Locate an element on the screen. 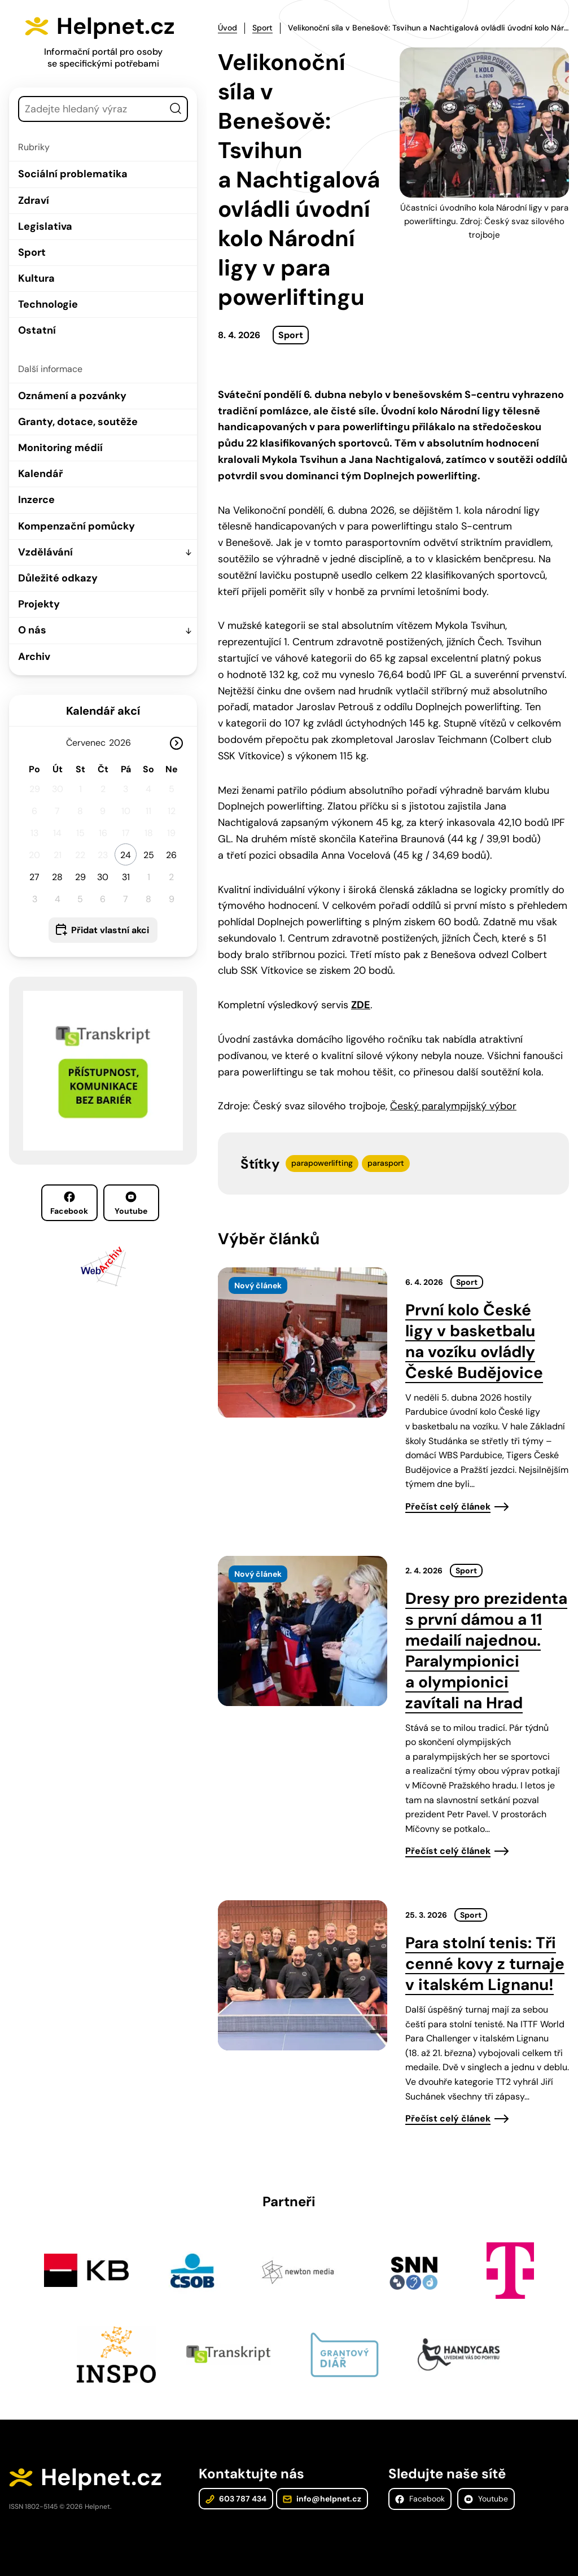 Image resolution: width=578 pixels, height=2576 pixels. Inzerce is located at coordinates (36, 499).